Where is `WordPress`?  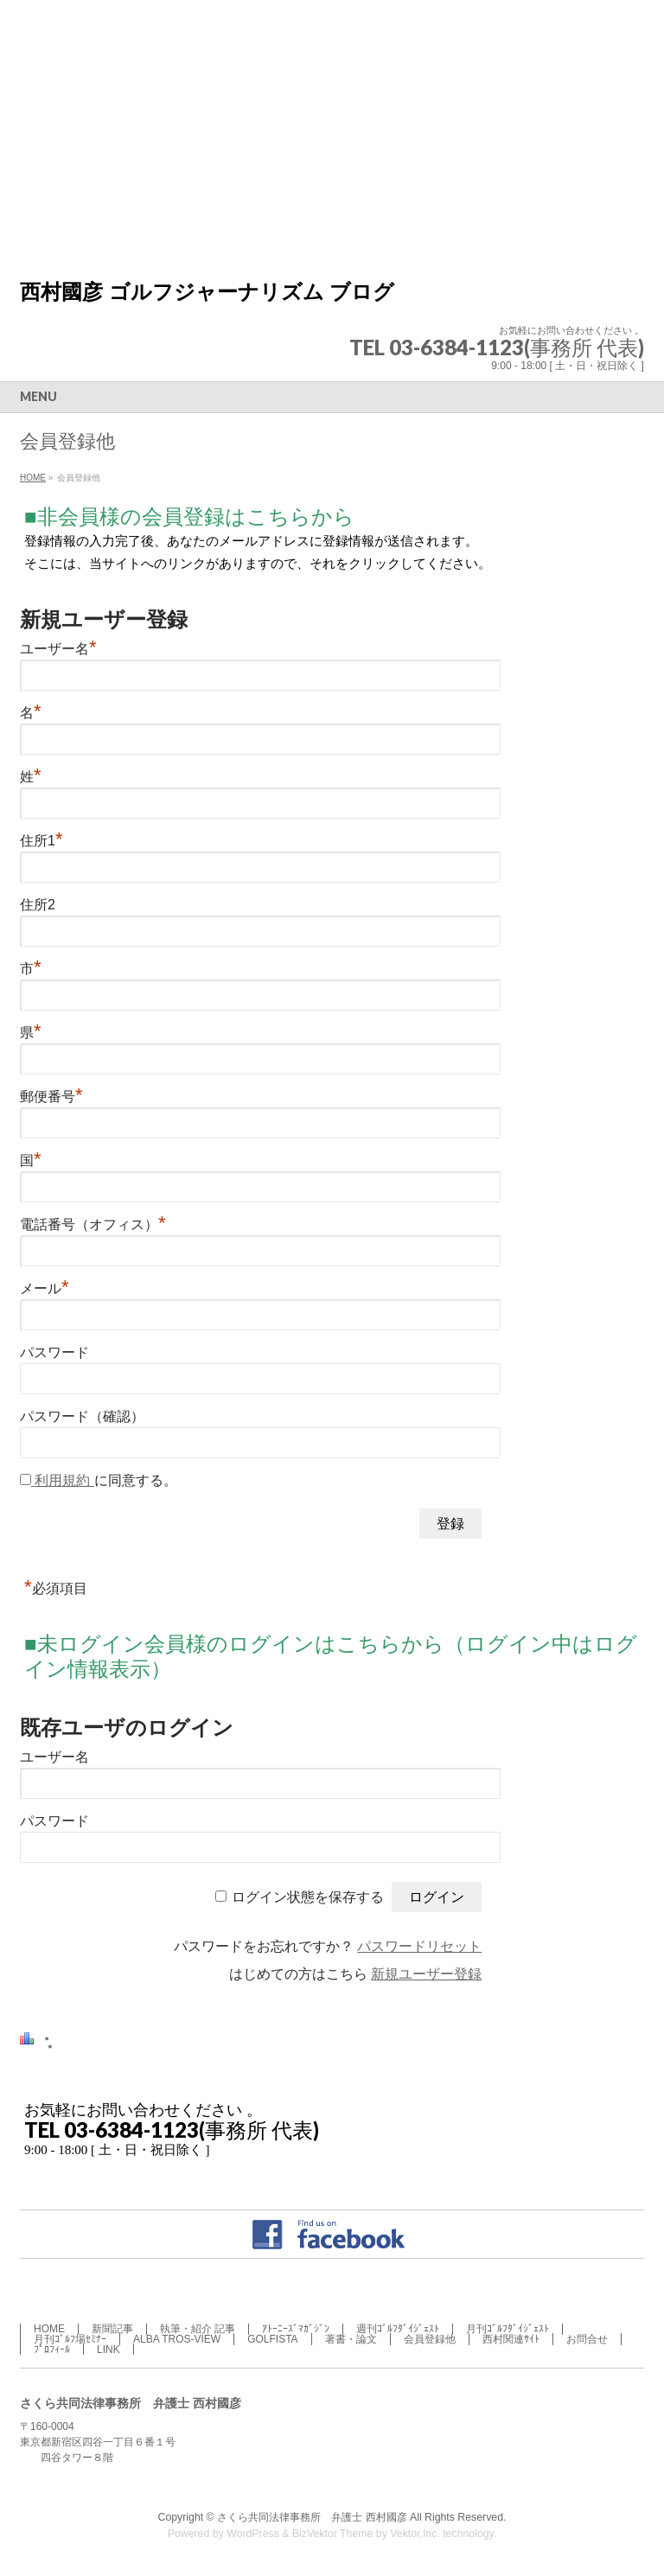 WordPress is located at coordinates (253, 2534).